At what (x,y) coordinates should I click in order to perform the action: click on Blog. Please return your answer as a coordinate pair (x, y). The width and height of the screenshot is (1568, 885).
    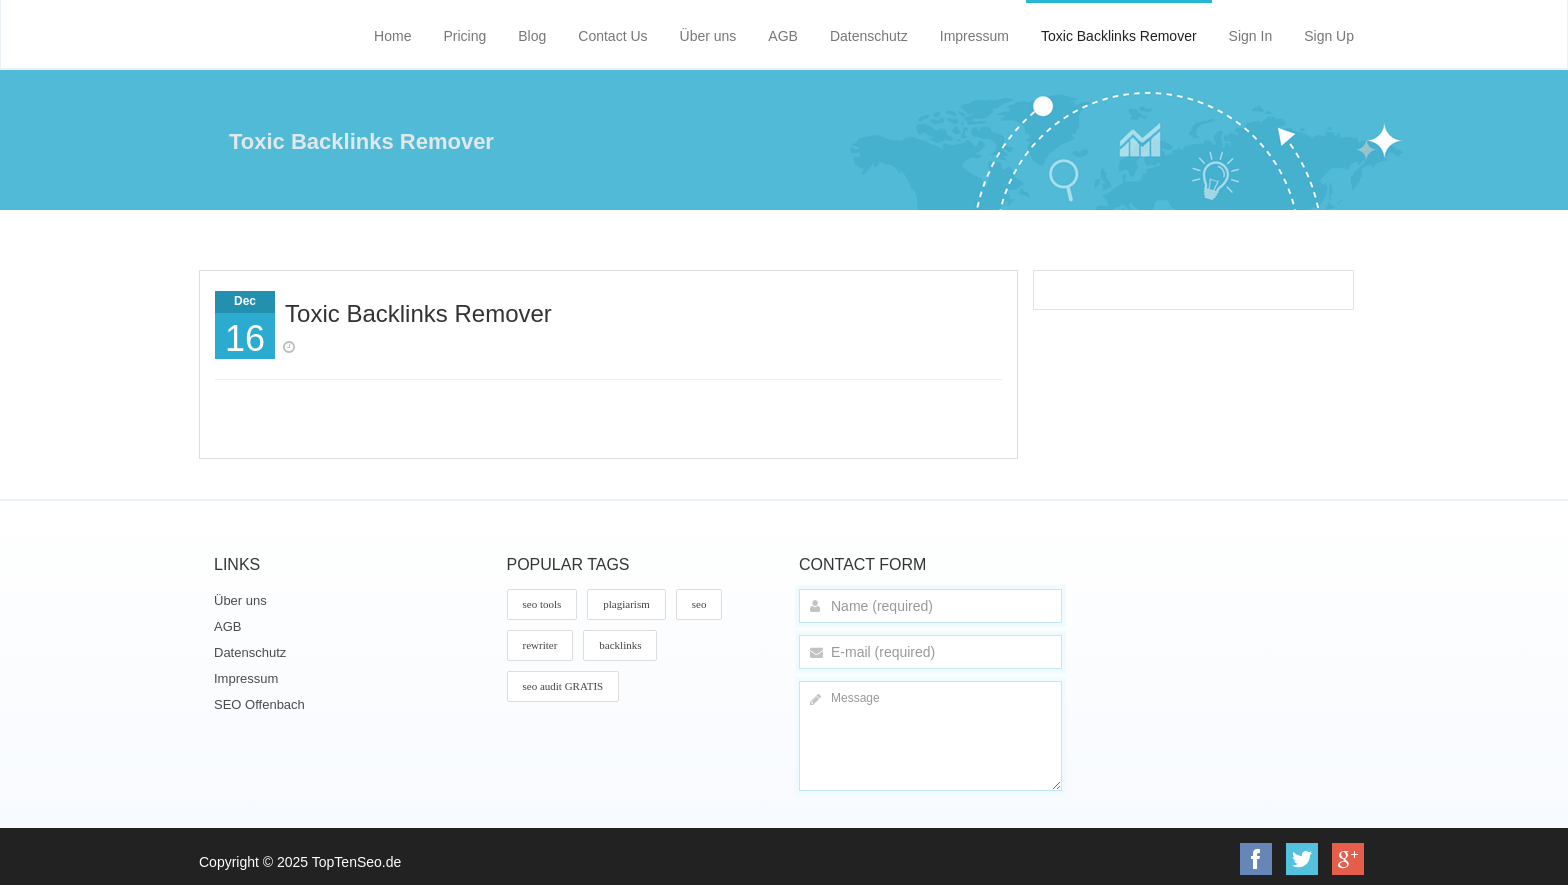
    Looking at the image, I should click on (532, 36).